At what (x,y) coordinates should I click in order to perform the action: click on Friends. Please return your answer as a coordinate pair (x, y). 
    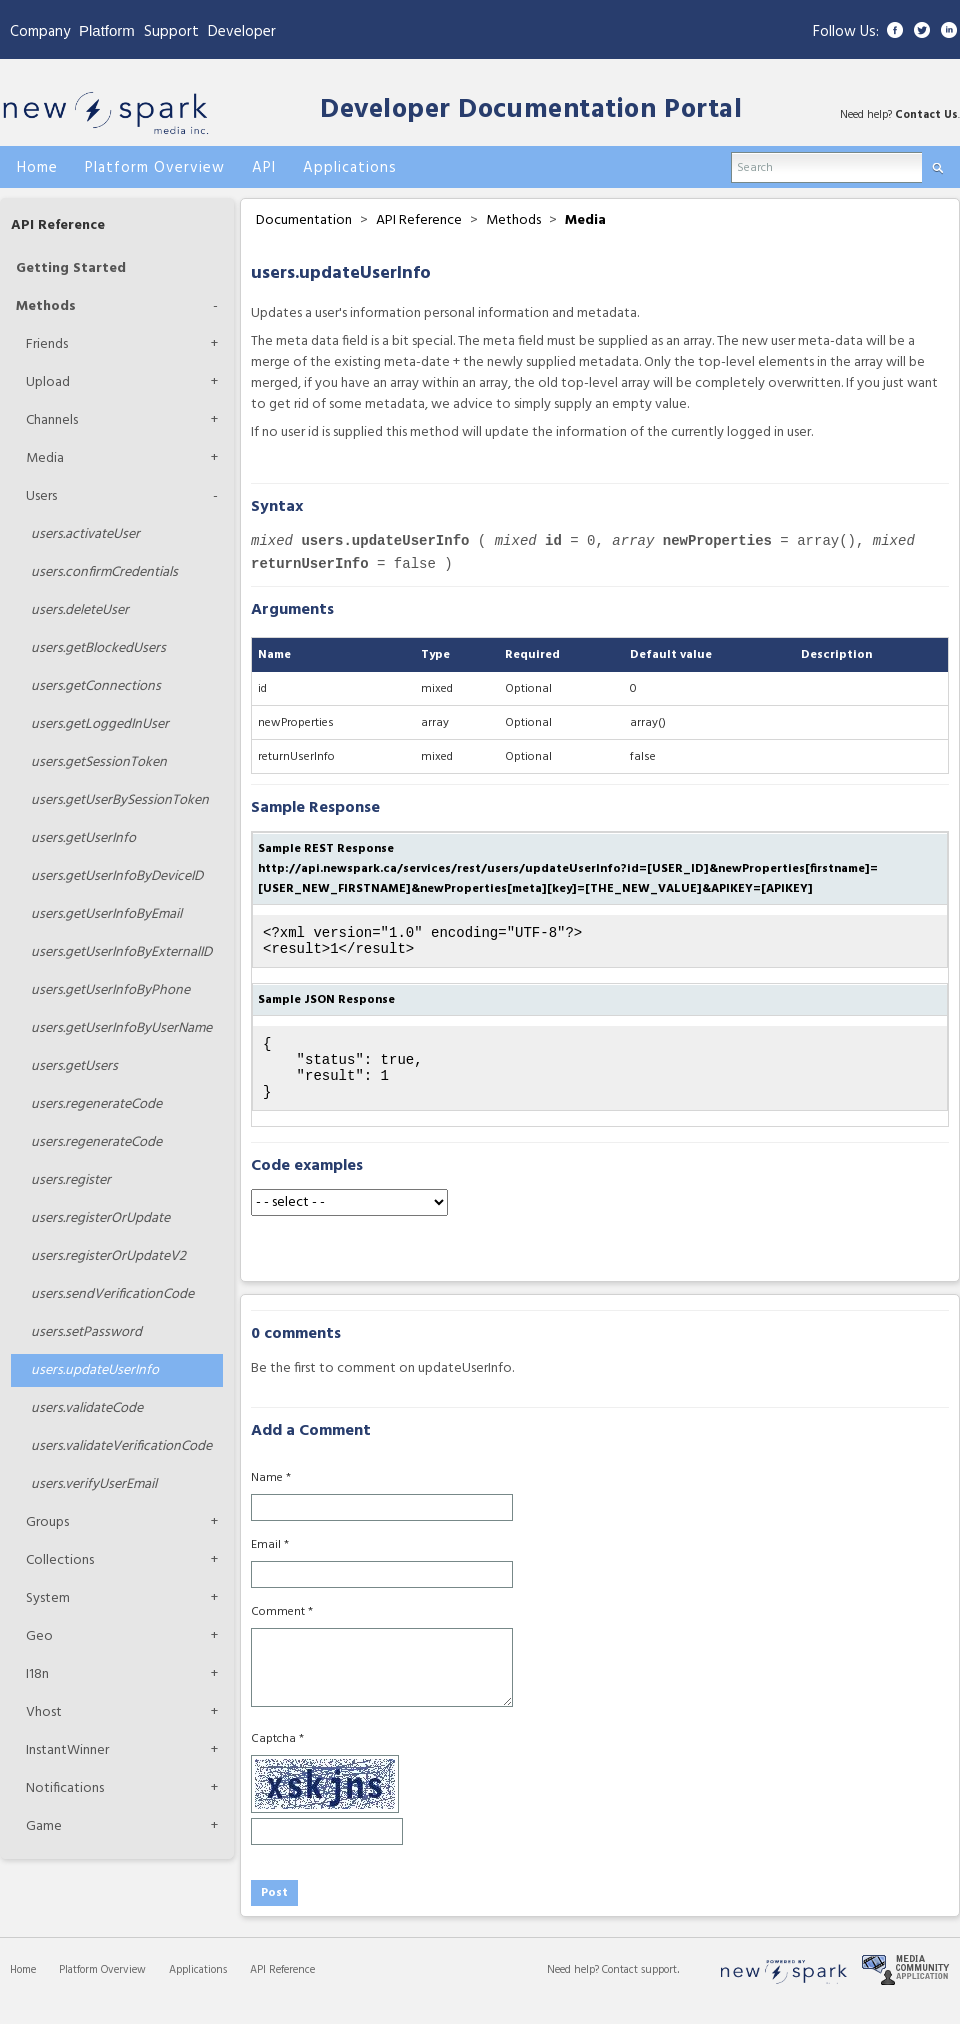
    Looking at the image, I should click on (47, 344).